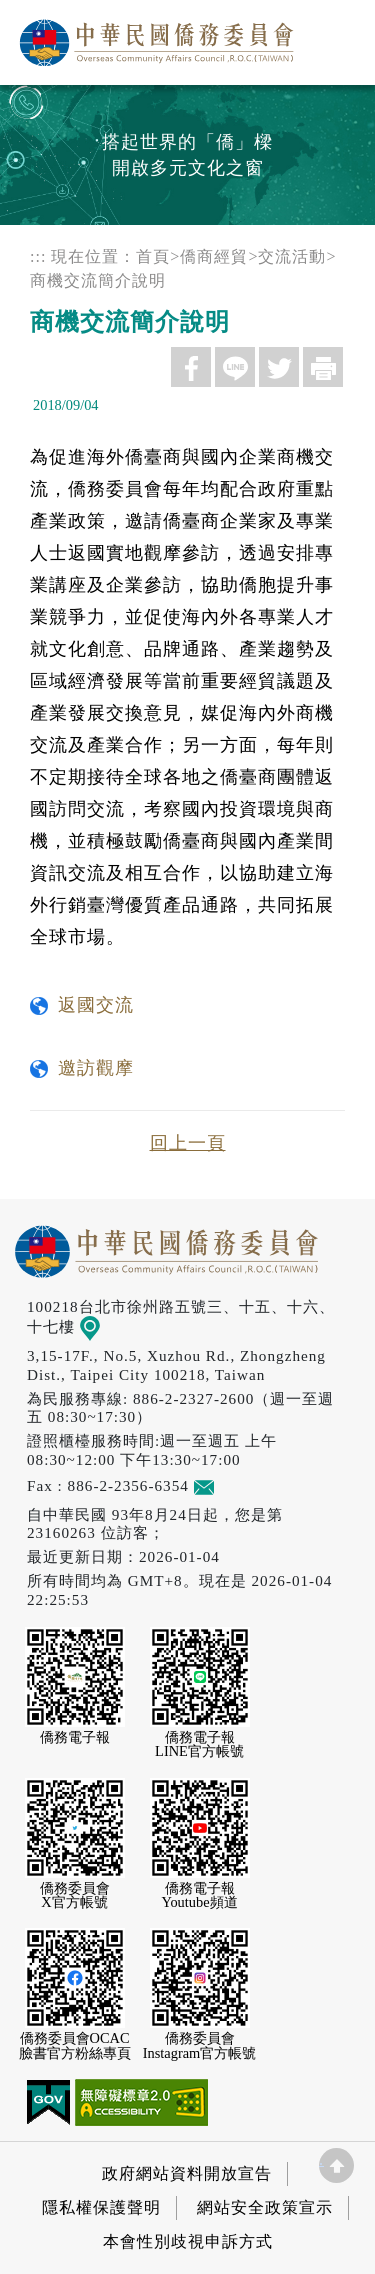 This screenshot has height=2274, width=375. What do you see at coordinates (153, 256) in the screenshot?
I see `首頁` at bounding box center [153, 256].